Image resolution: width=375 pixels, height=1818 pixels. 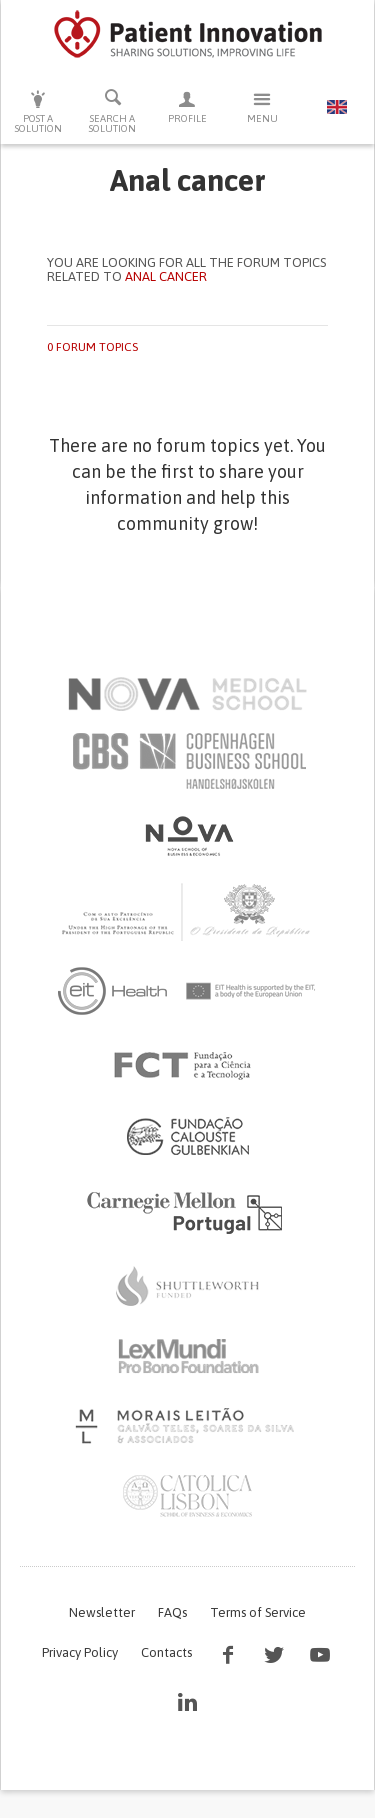 I want to click on FAQs, so click(x=172, y=1612).